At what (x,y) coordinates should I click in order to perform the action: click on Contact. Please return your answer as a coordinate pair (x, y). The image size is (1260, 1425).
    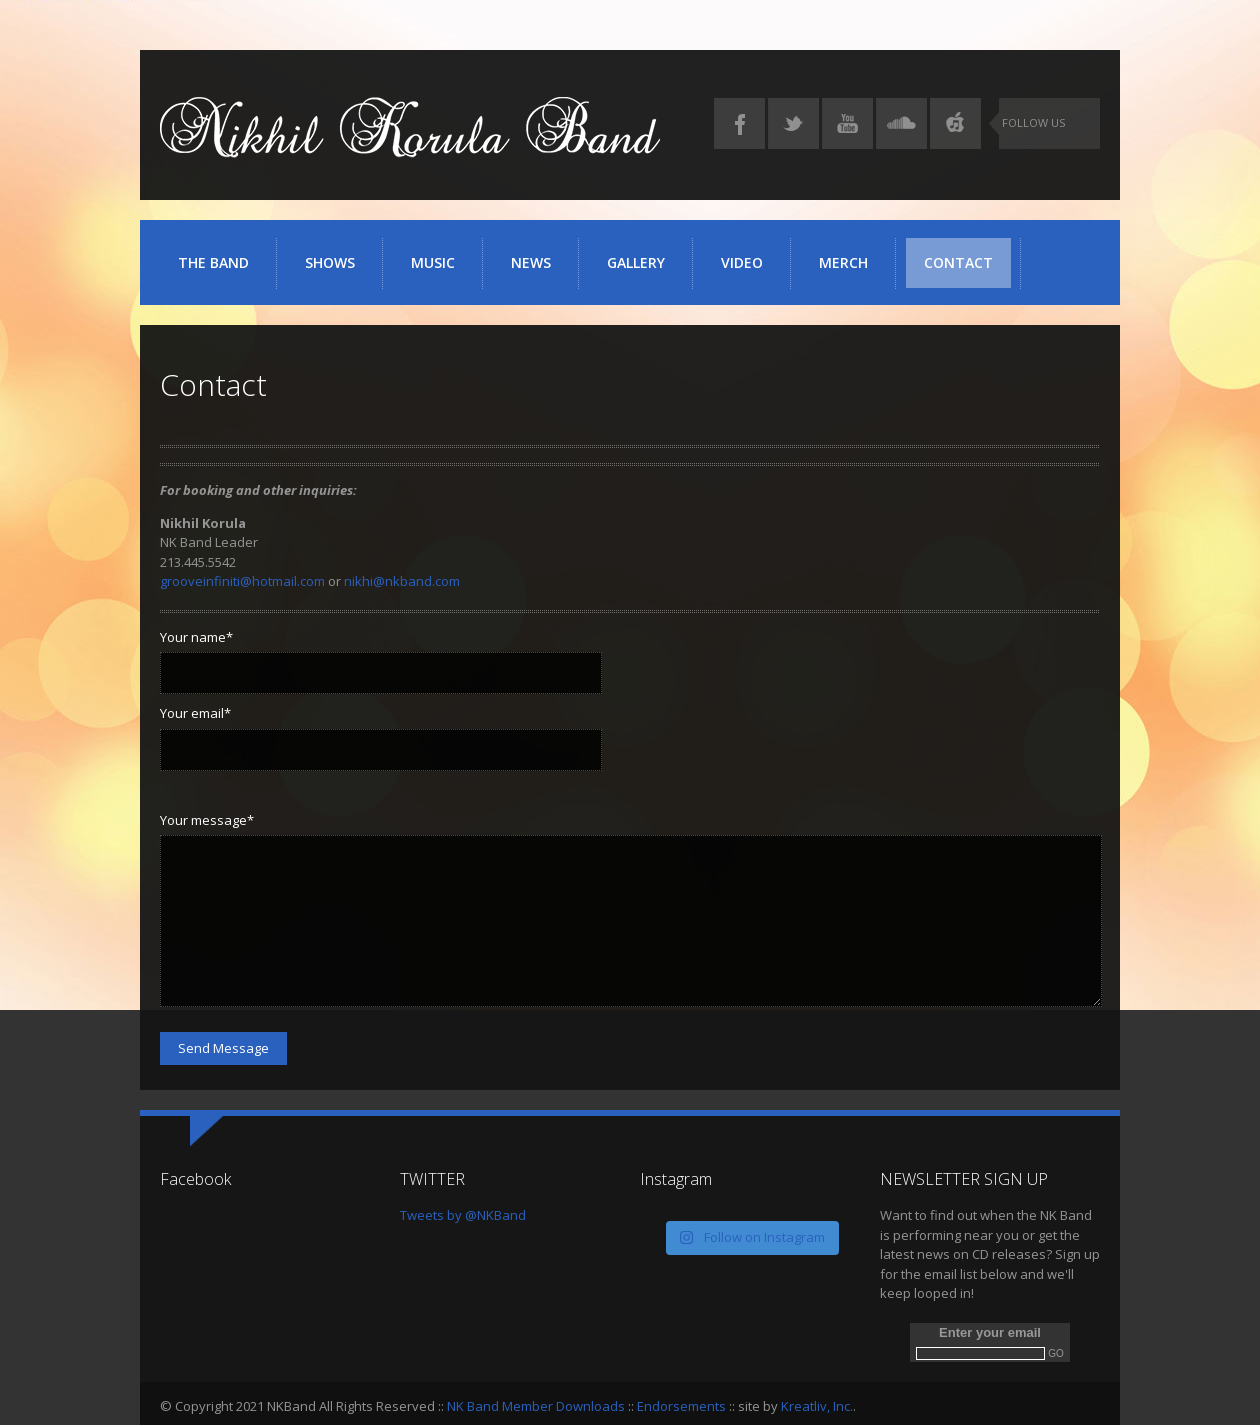
    Looking at the image, I should click on (958, 262).